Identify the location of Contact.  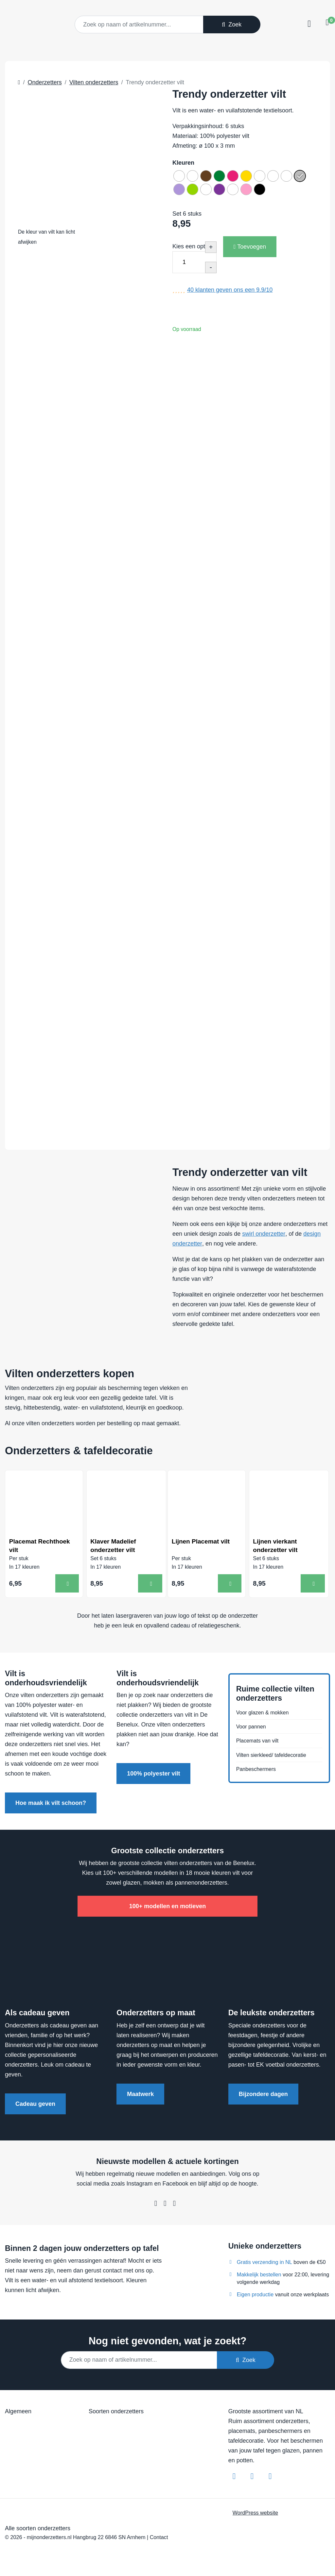
(159, 2539).